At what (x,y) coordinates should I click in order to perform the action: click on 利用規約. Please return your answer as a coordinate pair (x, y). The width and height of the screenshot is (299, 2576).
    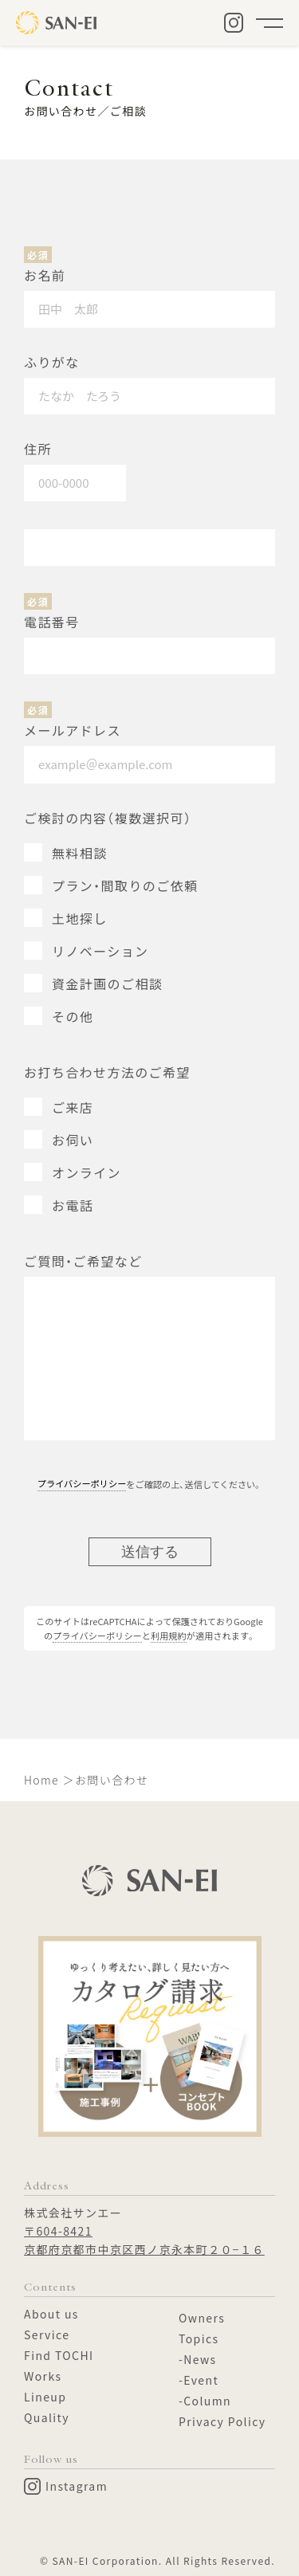
    Looking at the image, I should click on (169, 1635).